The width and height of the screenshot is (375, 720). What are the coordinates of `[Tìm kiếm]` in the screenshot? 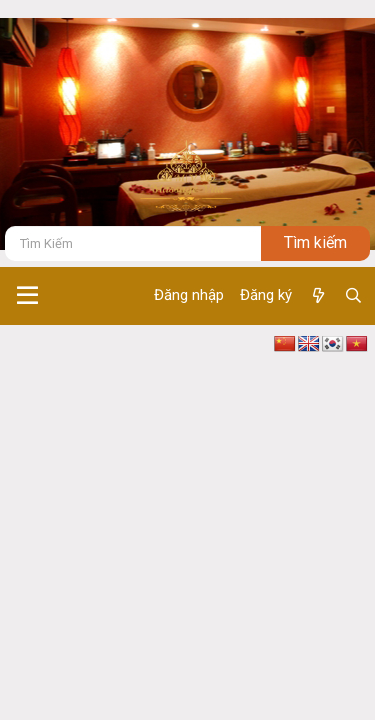 It's located at (133, 243).